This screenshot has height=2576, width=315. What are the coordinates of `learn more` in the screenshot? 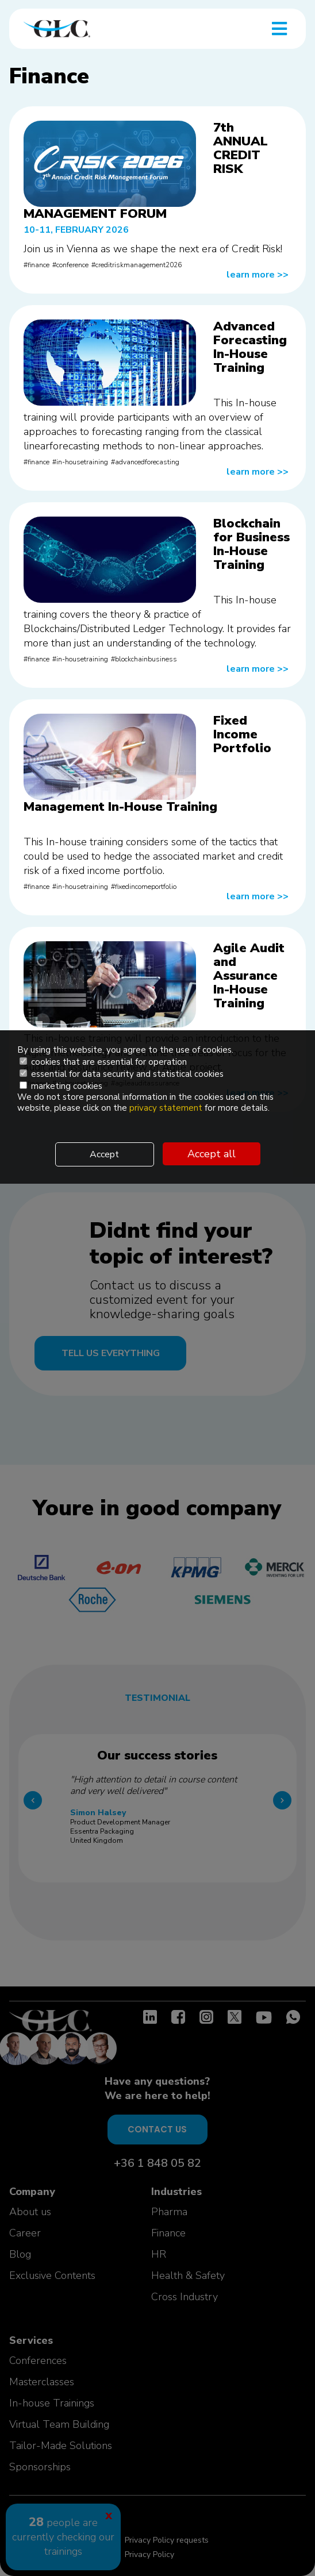 It's located at (257, 274).